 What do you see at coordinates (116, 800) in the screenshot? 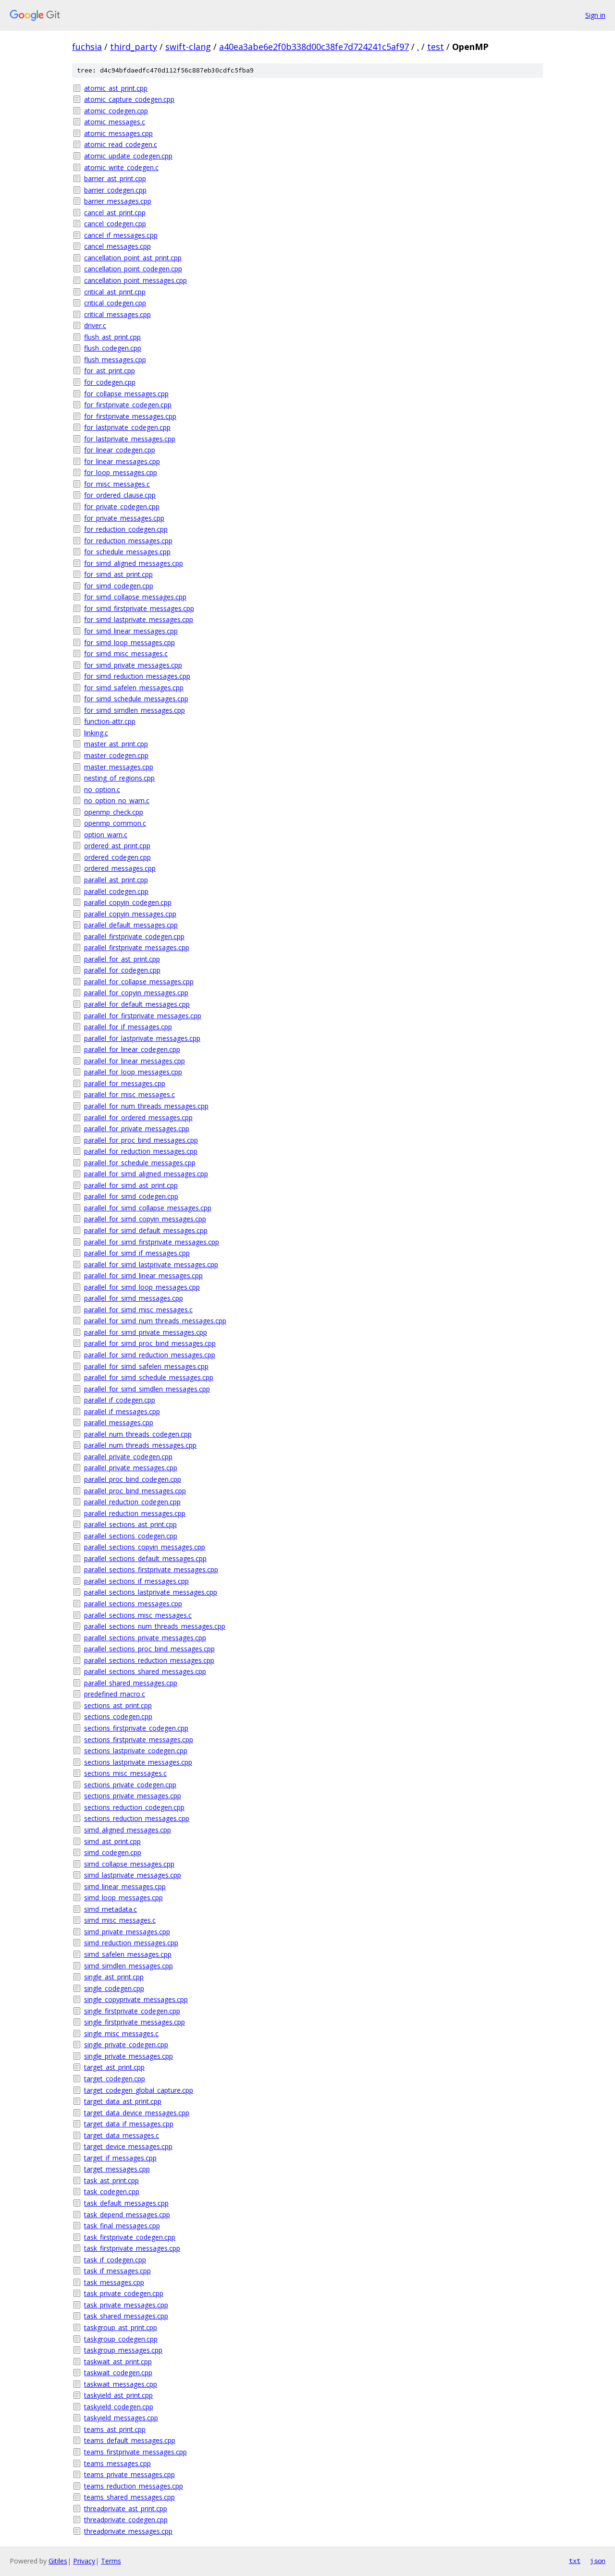
I see `no_option_no_warn.c` at bounding box center [116, 800].